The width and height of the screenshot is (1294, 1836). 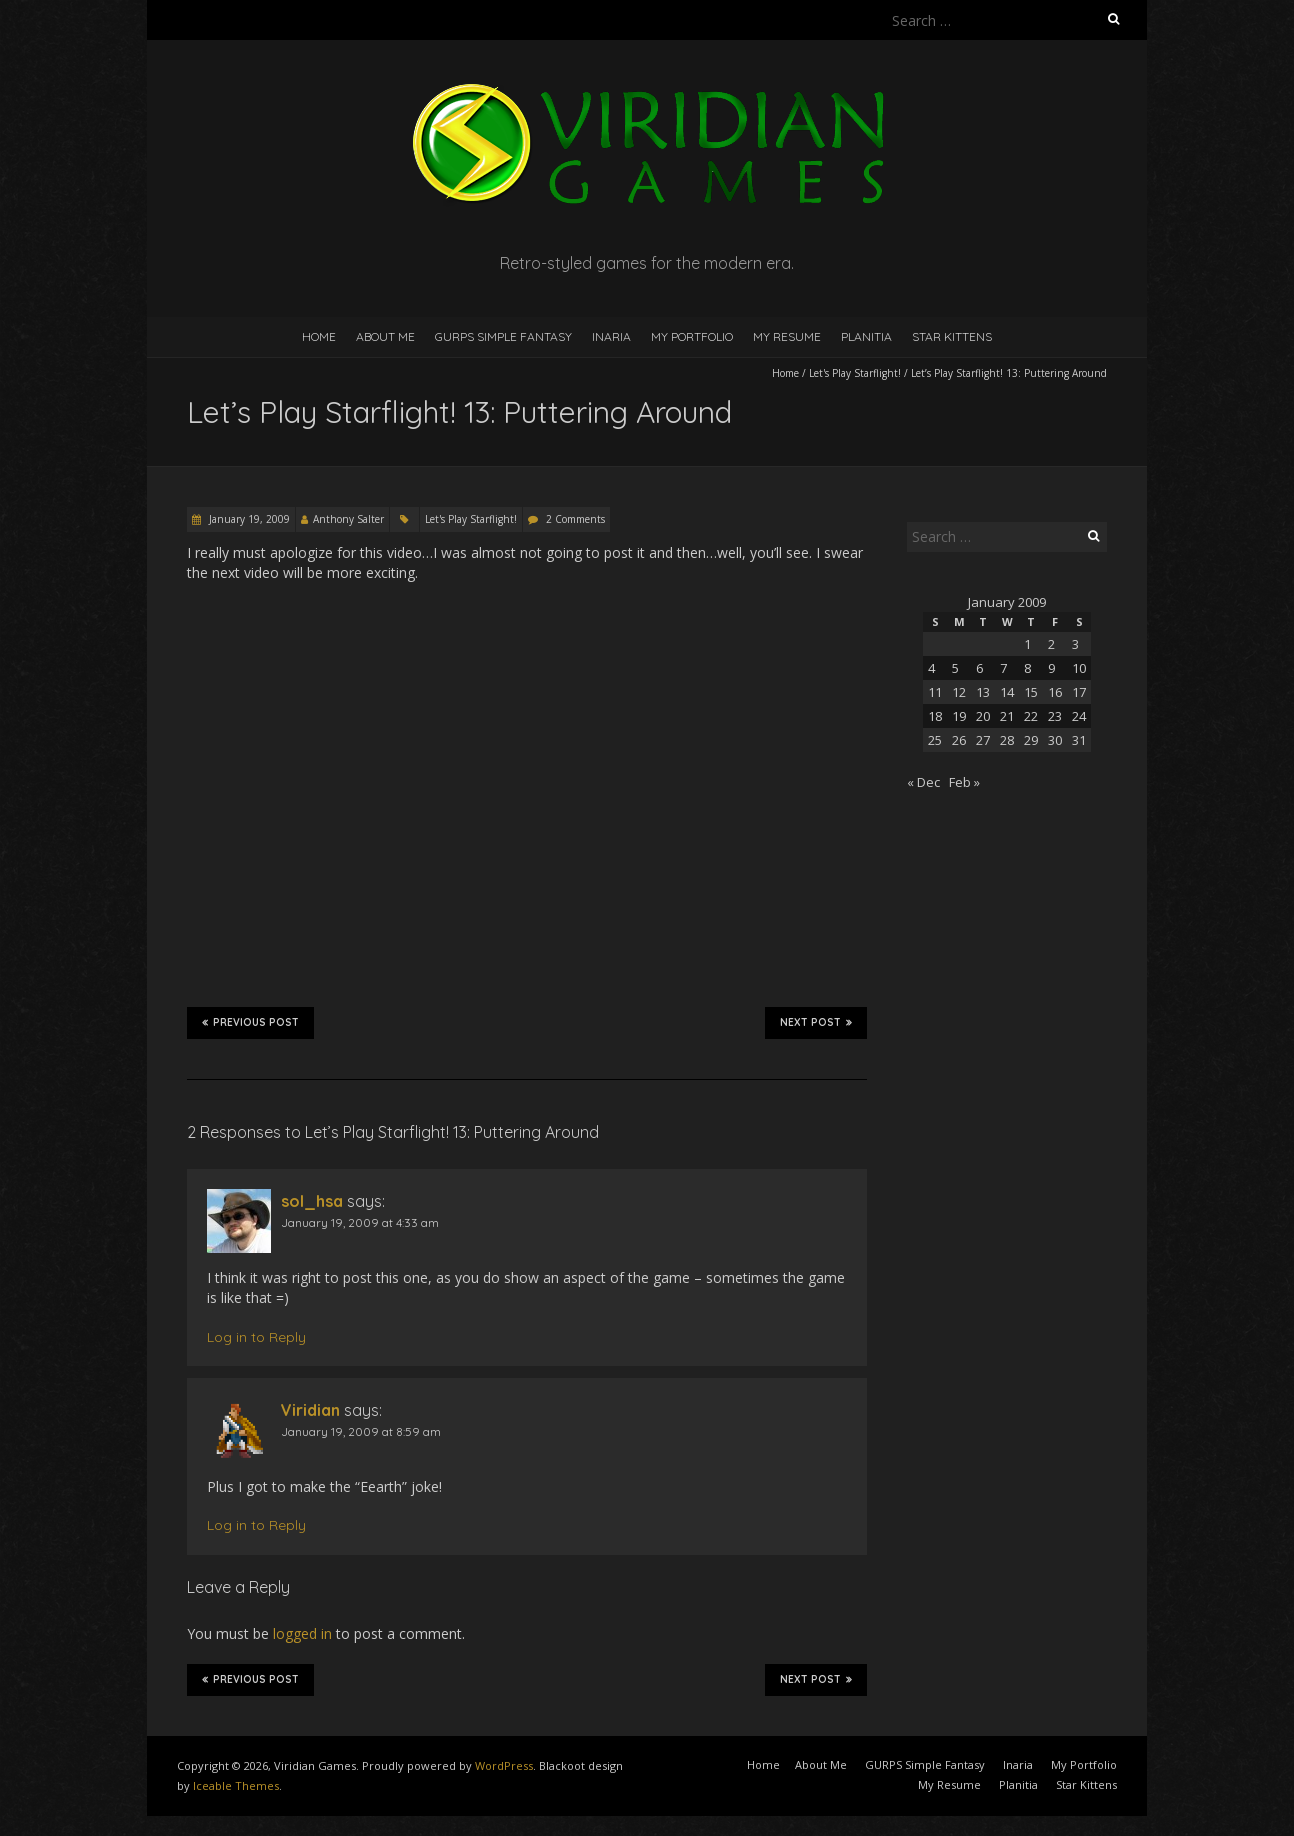 What do you see at coordinates (952, 336) in the screenshot?
I see `Star Kittens` at bounding box center [952, 336].